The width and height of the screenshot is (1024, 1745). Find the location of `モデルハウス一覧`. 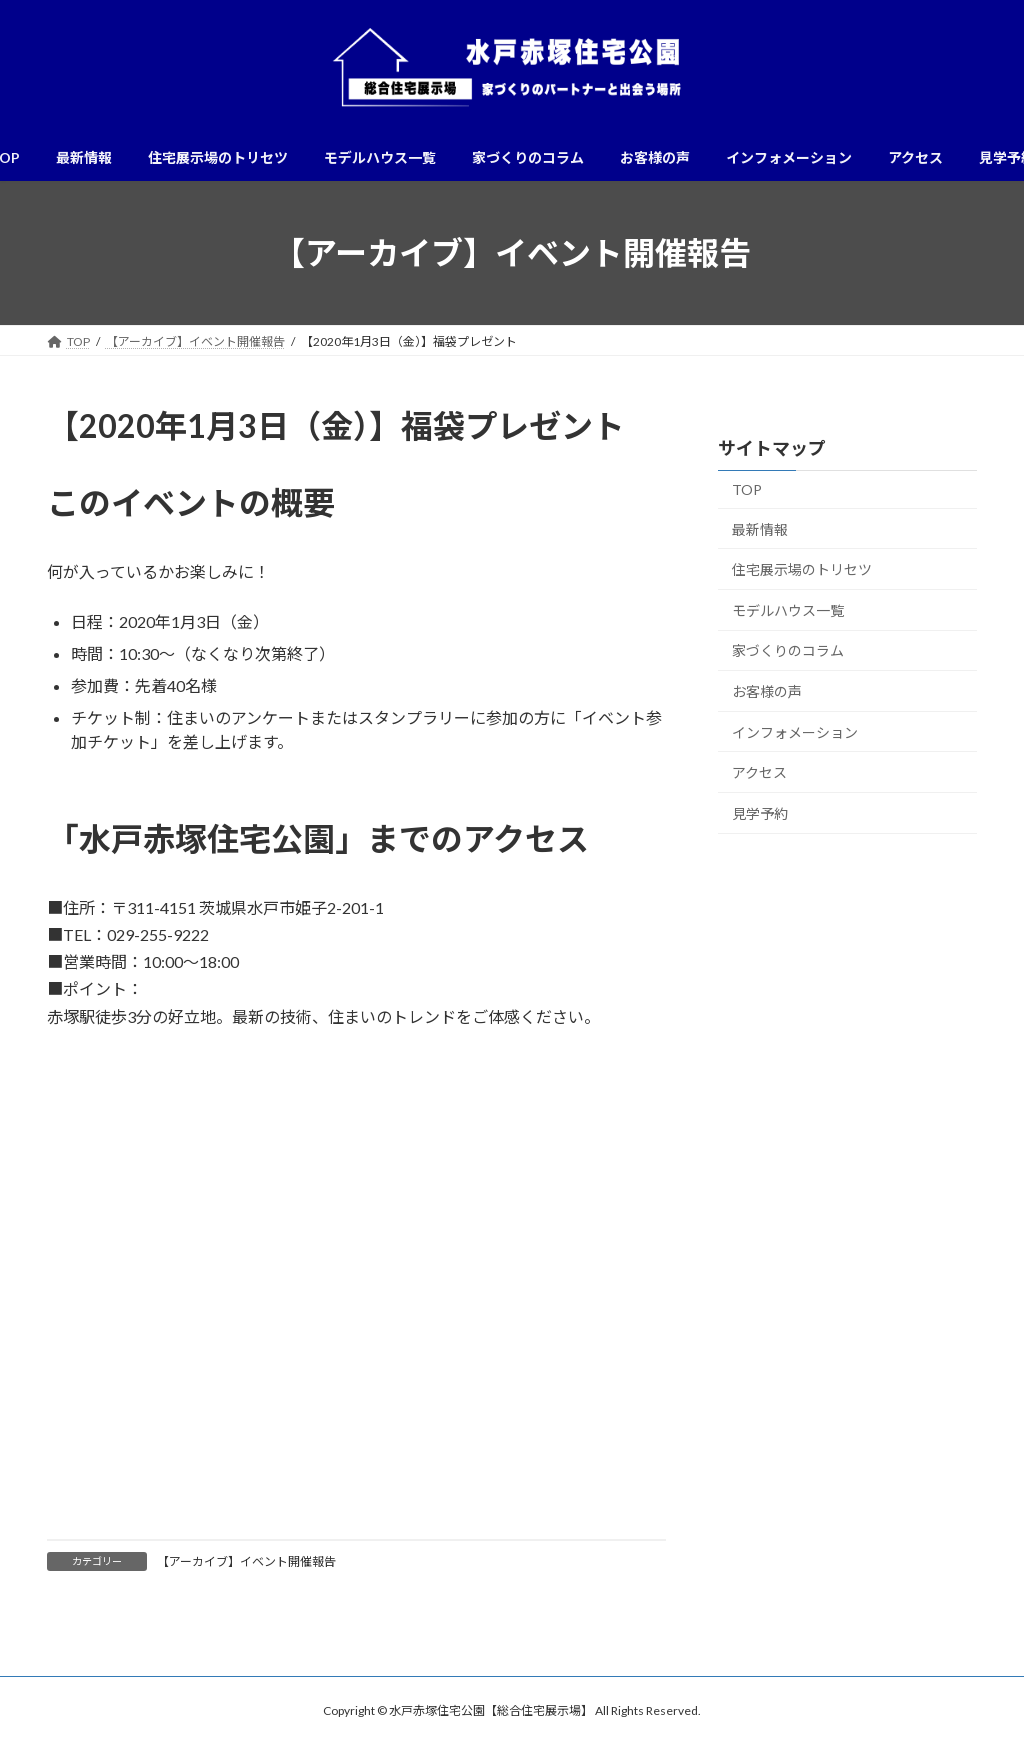

モデルハウス一覧 is located at coordinates (788, 610).